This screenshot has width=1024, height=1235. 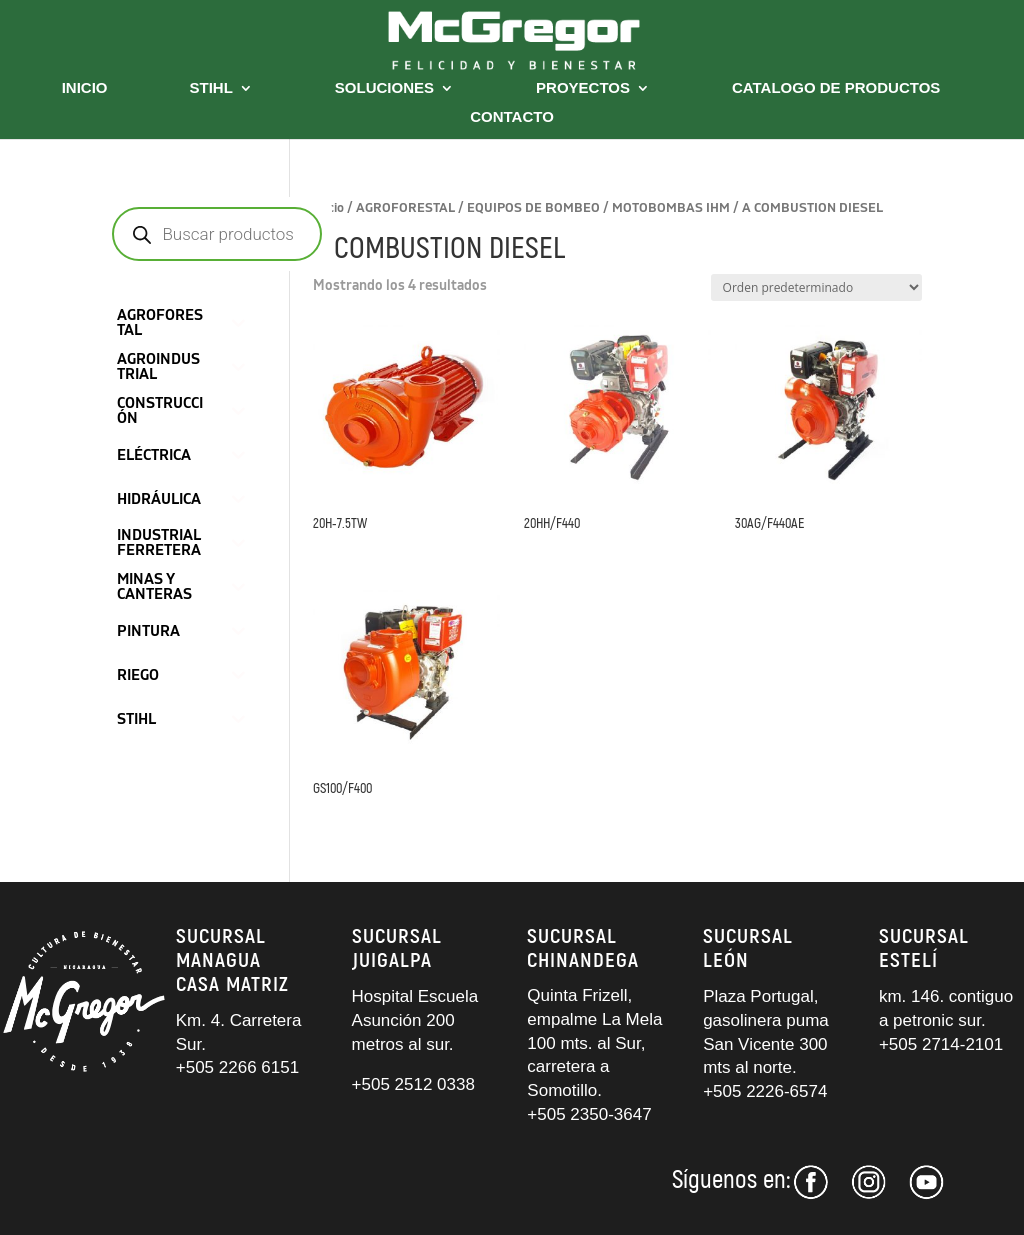 I want to click on EQUIPOS DE BOMBEO, so click(x=533, y=208).